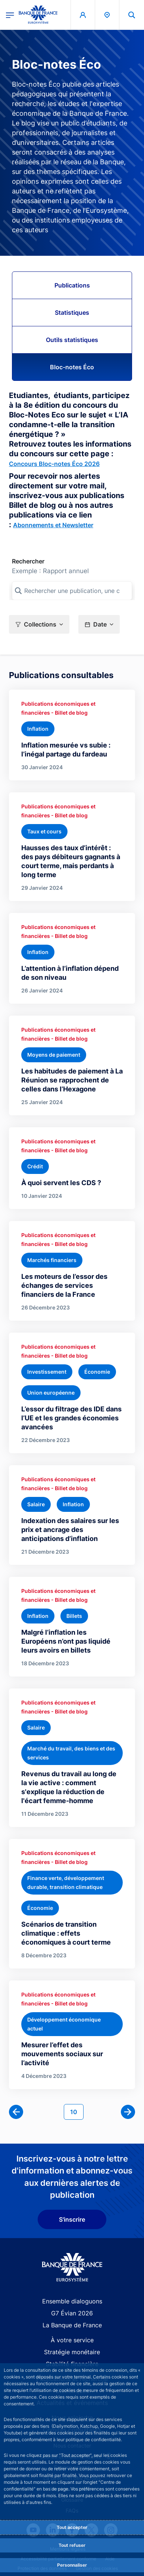  Describe the element at coordinates (72, 590) in the screenshot. I see `[Rechercher une publication, une collection, ou une sous-collection]` at that location.